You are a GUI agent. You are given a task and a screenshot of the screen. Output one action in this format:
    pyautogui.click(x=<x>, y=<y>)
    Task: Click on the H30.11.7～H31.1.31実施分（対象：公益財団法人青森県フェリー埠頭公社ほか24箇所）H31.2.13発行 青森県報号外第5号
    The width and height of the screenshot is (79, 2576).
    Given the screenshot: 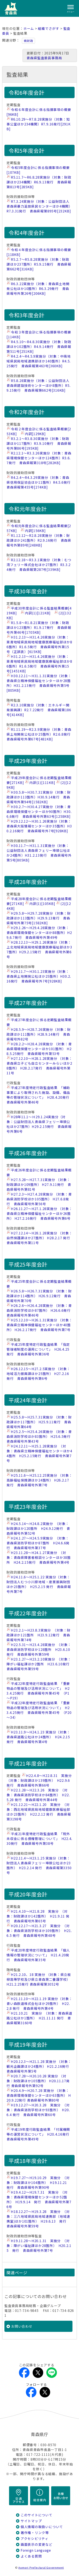 What is the action you would take?
    pyautogui.click(x=39, y=853)
    